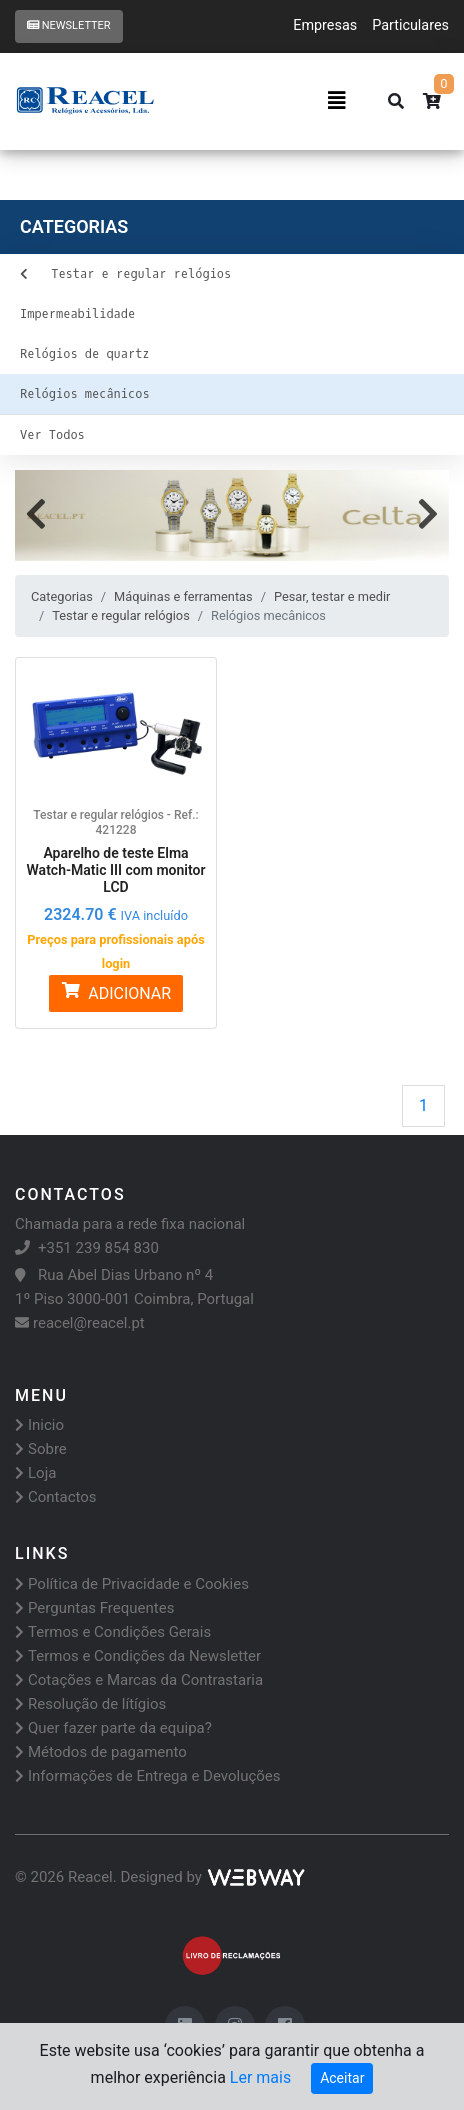 This screenshot has height=2110, width=464. What do you see at coordinates (56, 1497) in the screenshot?
I see `Contactos` at bounding box center [56, 1497].